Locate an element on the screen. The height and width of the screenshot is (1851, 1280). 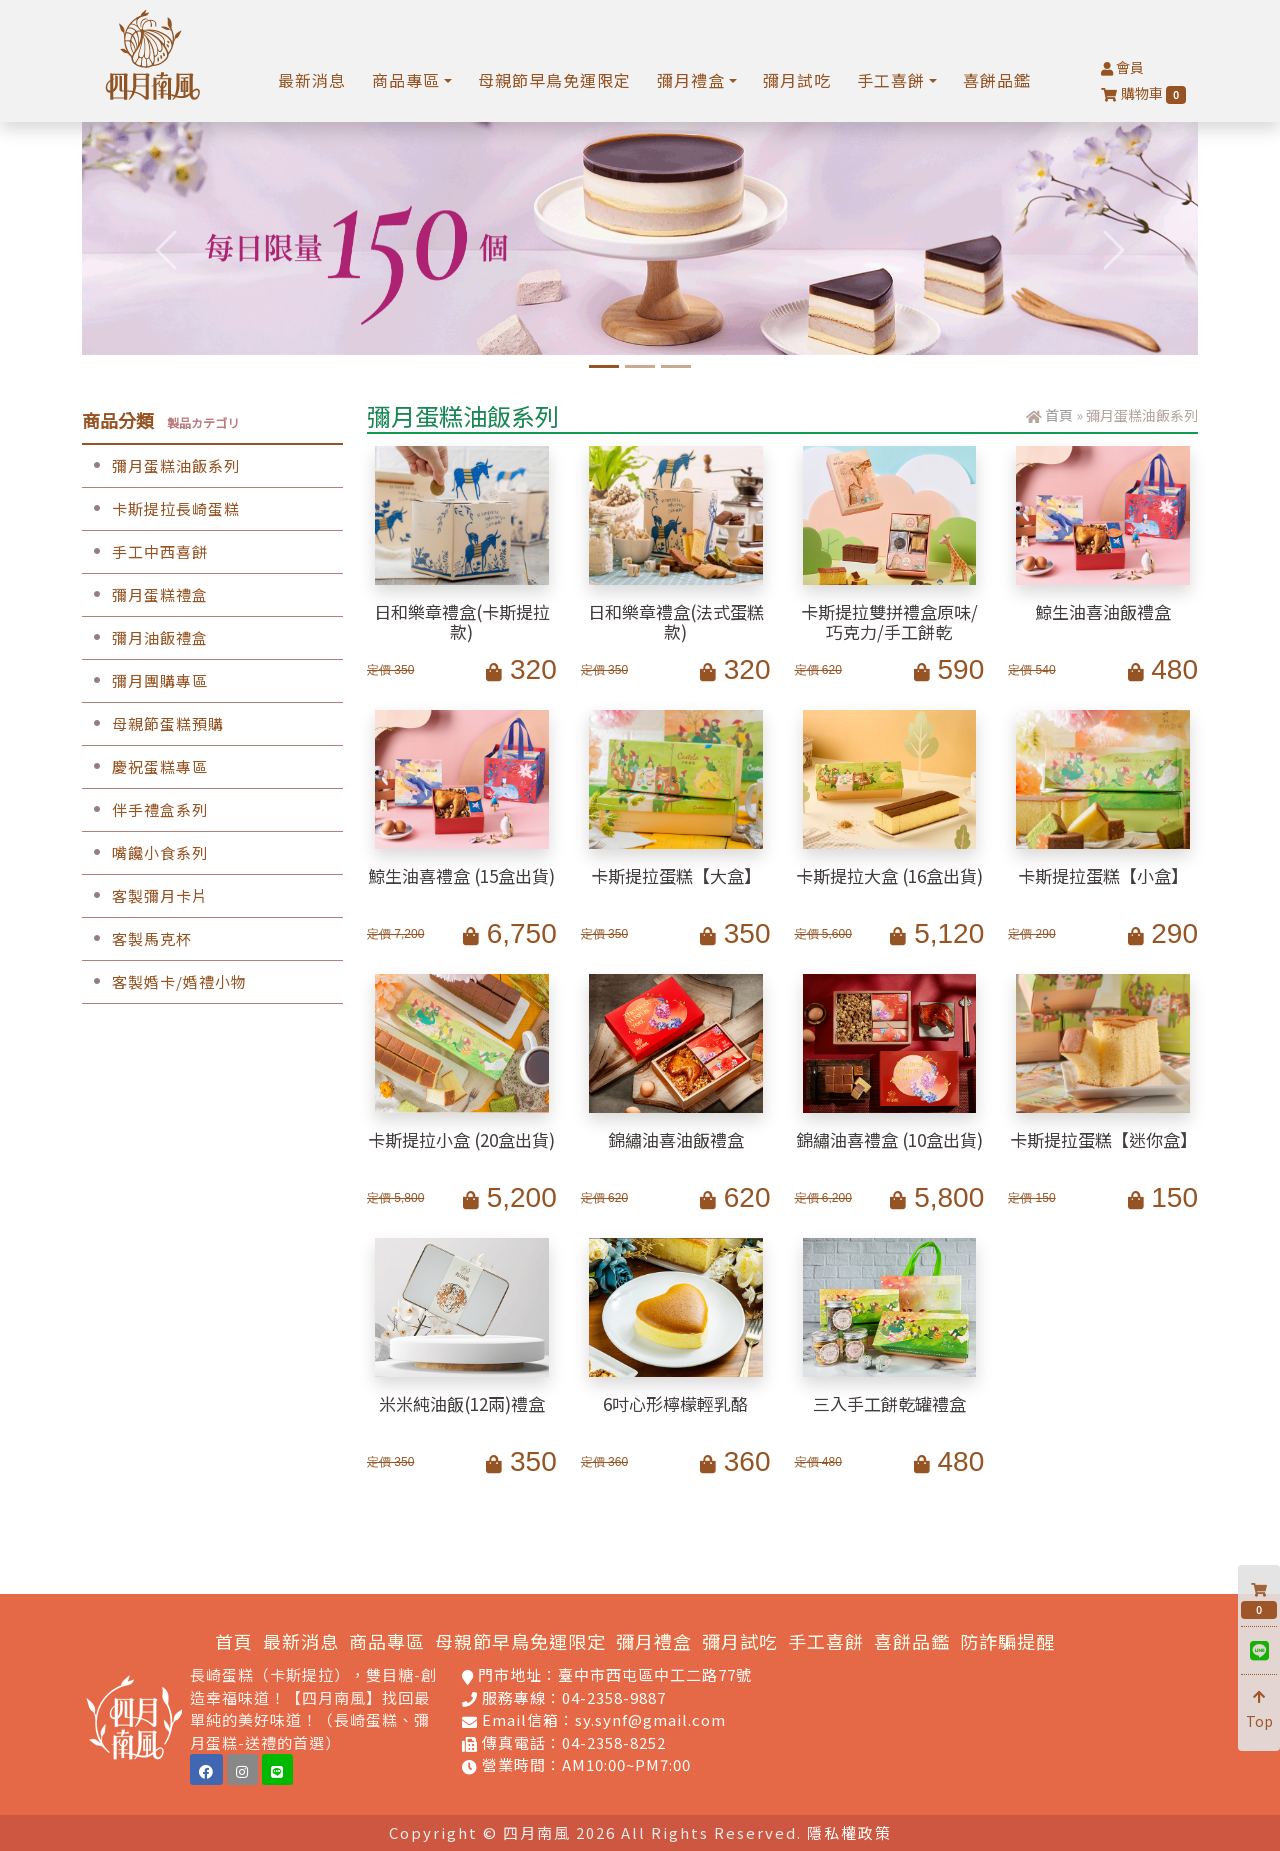
彌月油飯禮盒 is located at coordinates (145, 637).